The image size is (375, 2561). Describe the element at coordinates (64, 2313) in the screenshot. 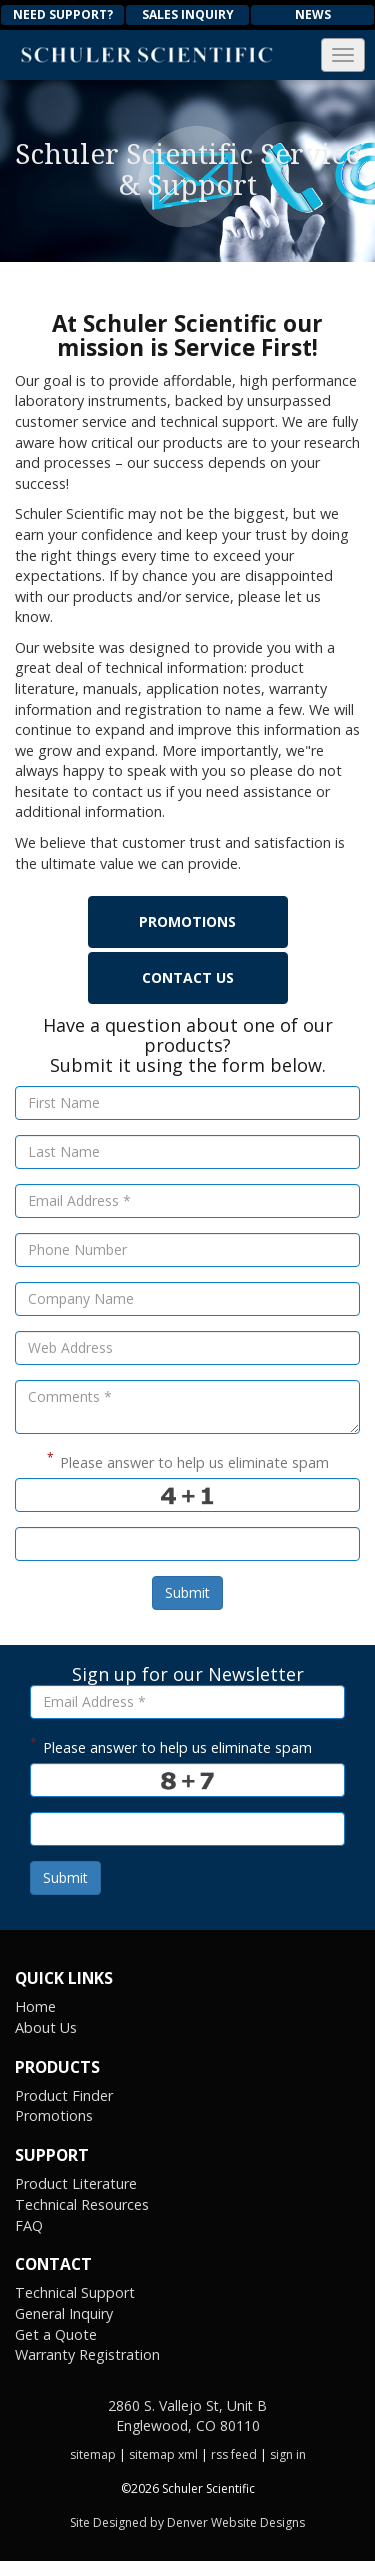

I see `General Inquiry` at that location.